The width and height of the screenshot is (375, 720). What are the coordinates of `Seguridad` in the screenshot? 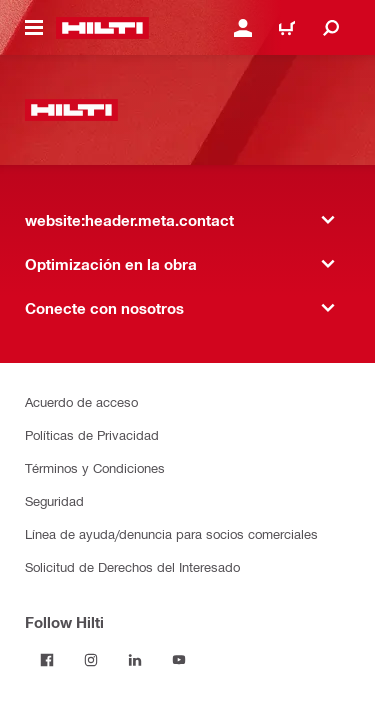 It's located at (54, 500).